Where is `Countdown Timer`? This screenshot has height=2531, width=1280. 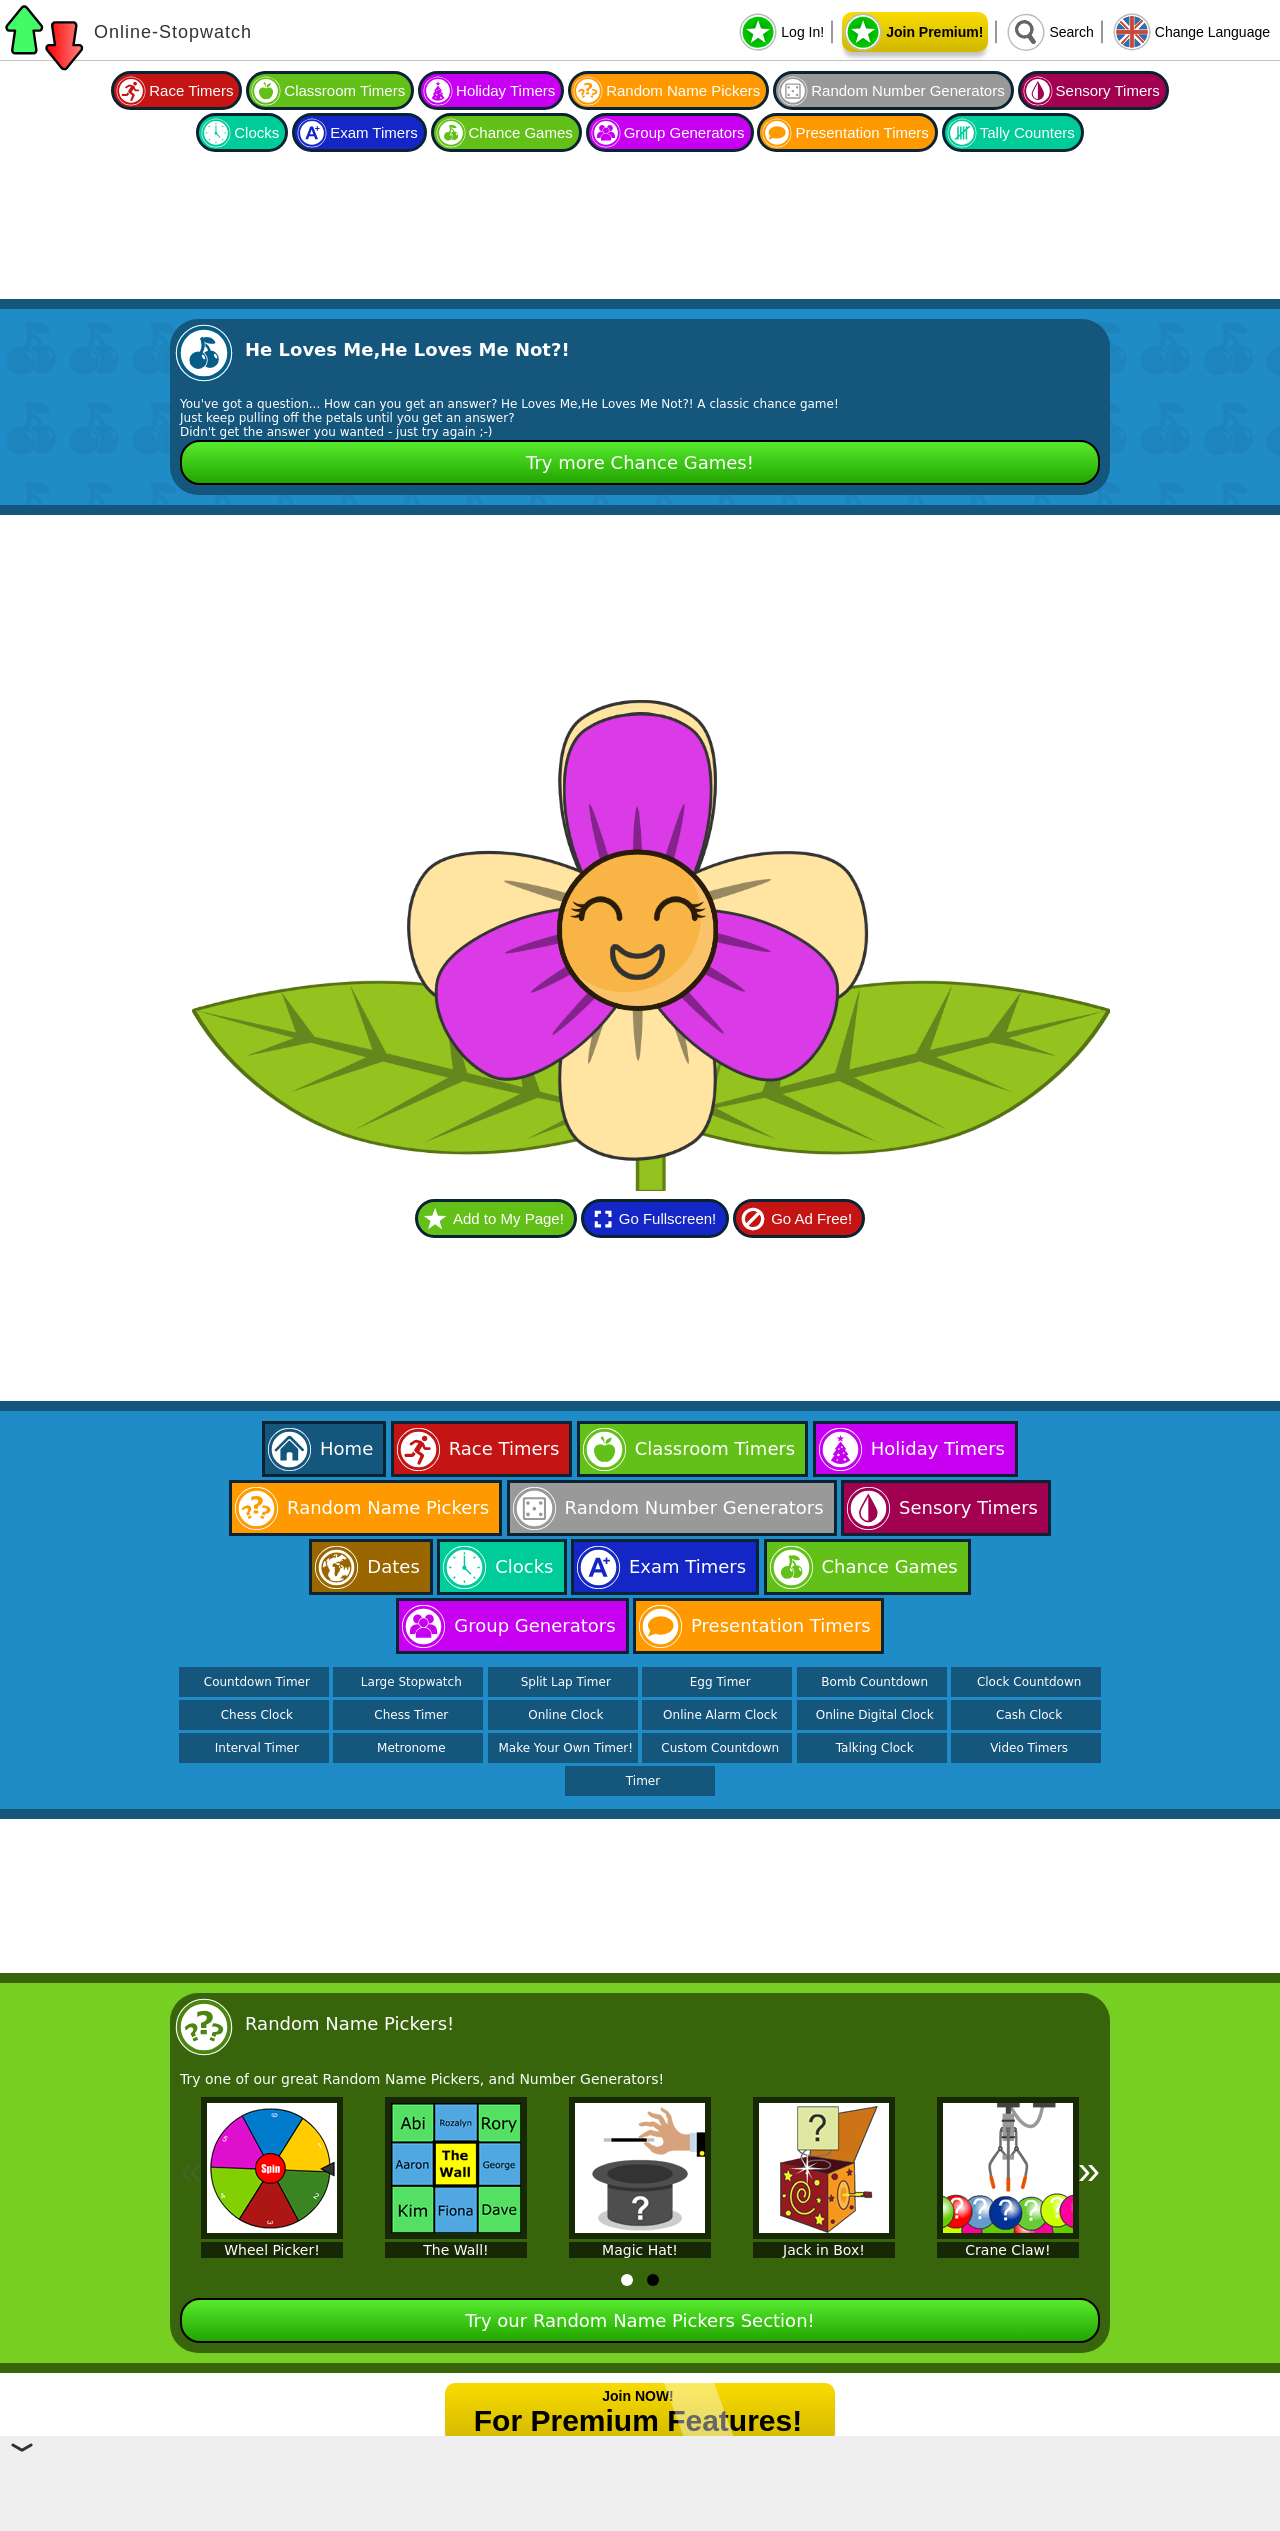 Countdown Timer is located at coordinates (257, 1682).